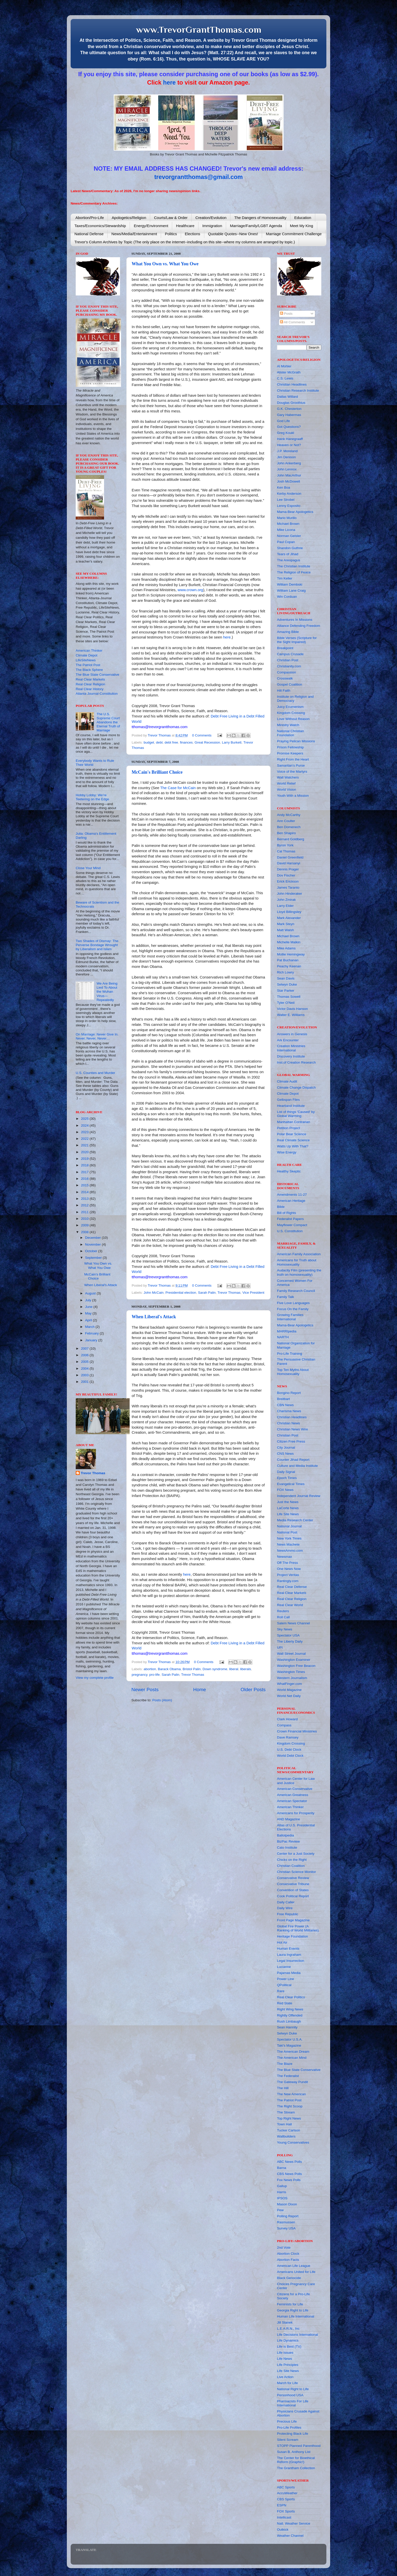 The height and width of the screenshot is (2576, 397). I want to click on Pro-Life Training, so click(289, 1353).